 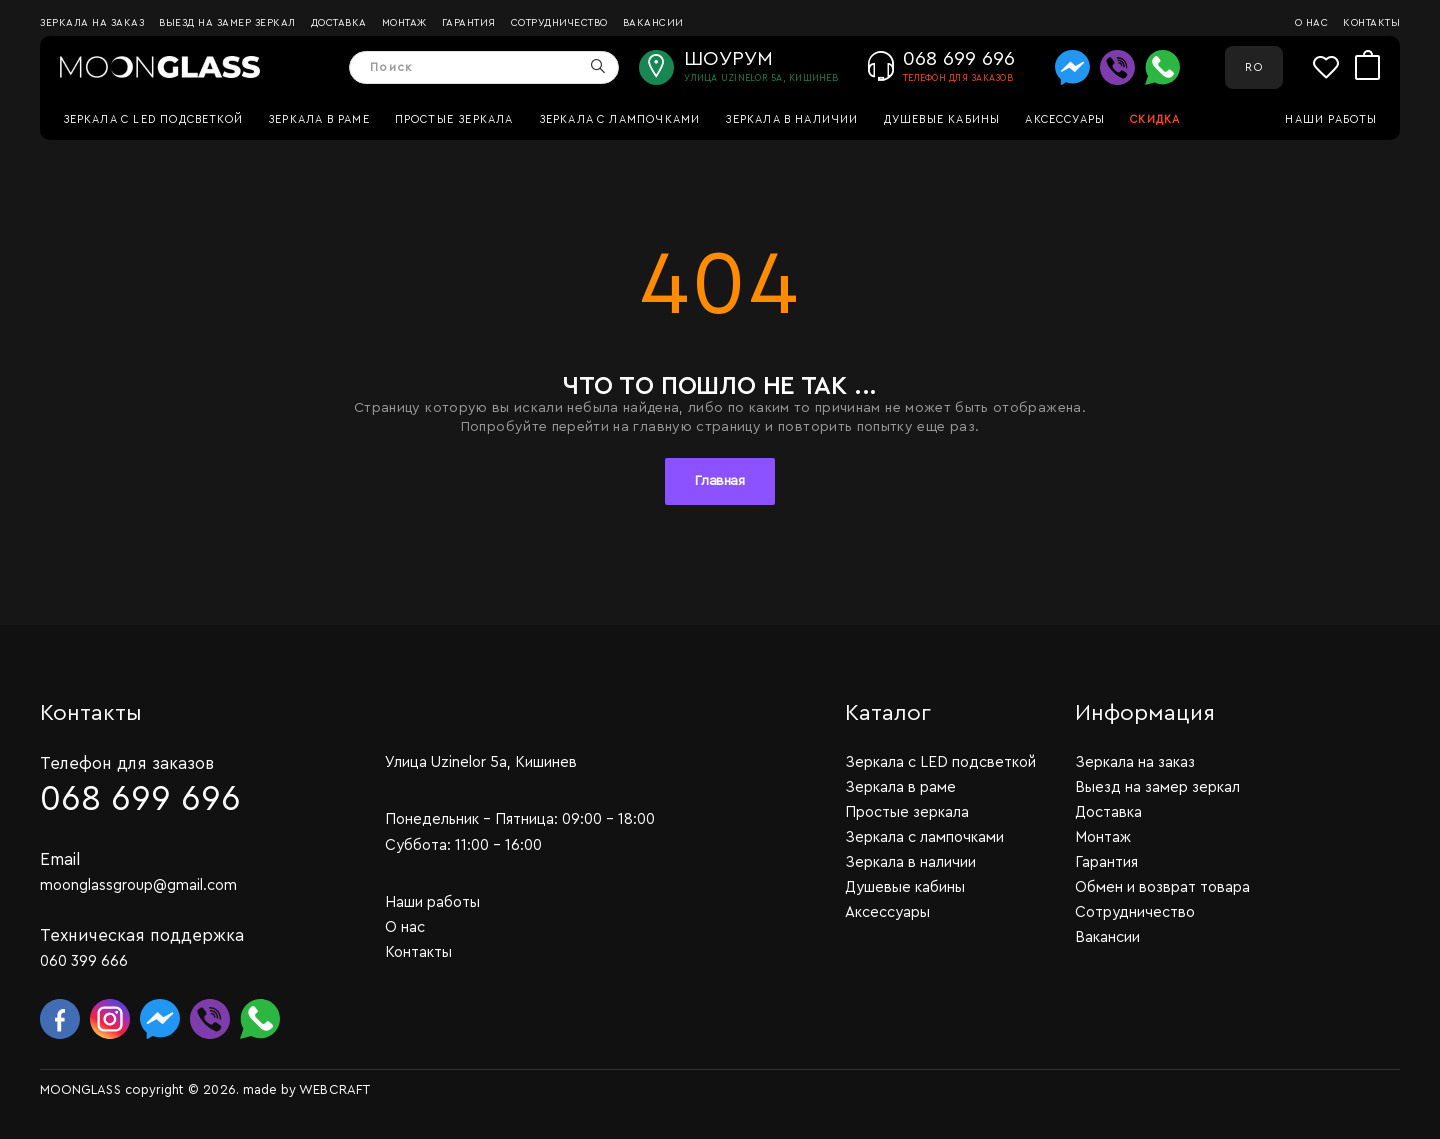 I want to click on WEBCRAFT, so click(x=334, y=1089).